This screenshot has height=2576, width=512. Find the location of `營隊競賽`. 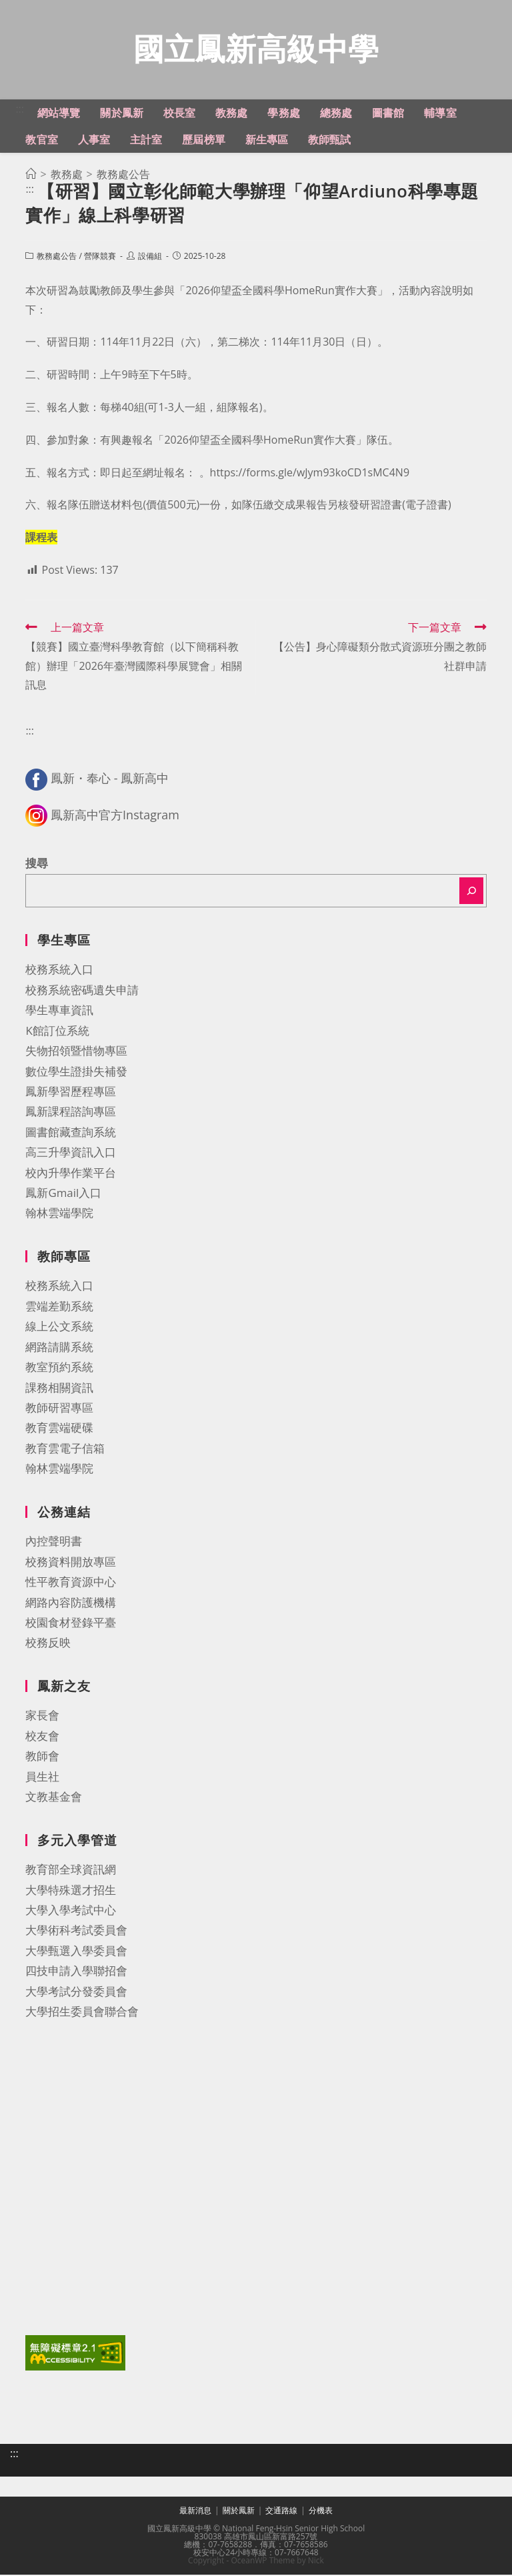

營隊競賽 is located at coordinates (100, 257).